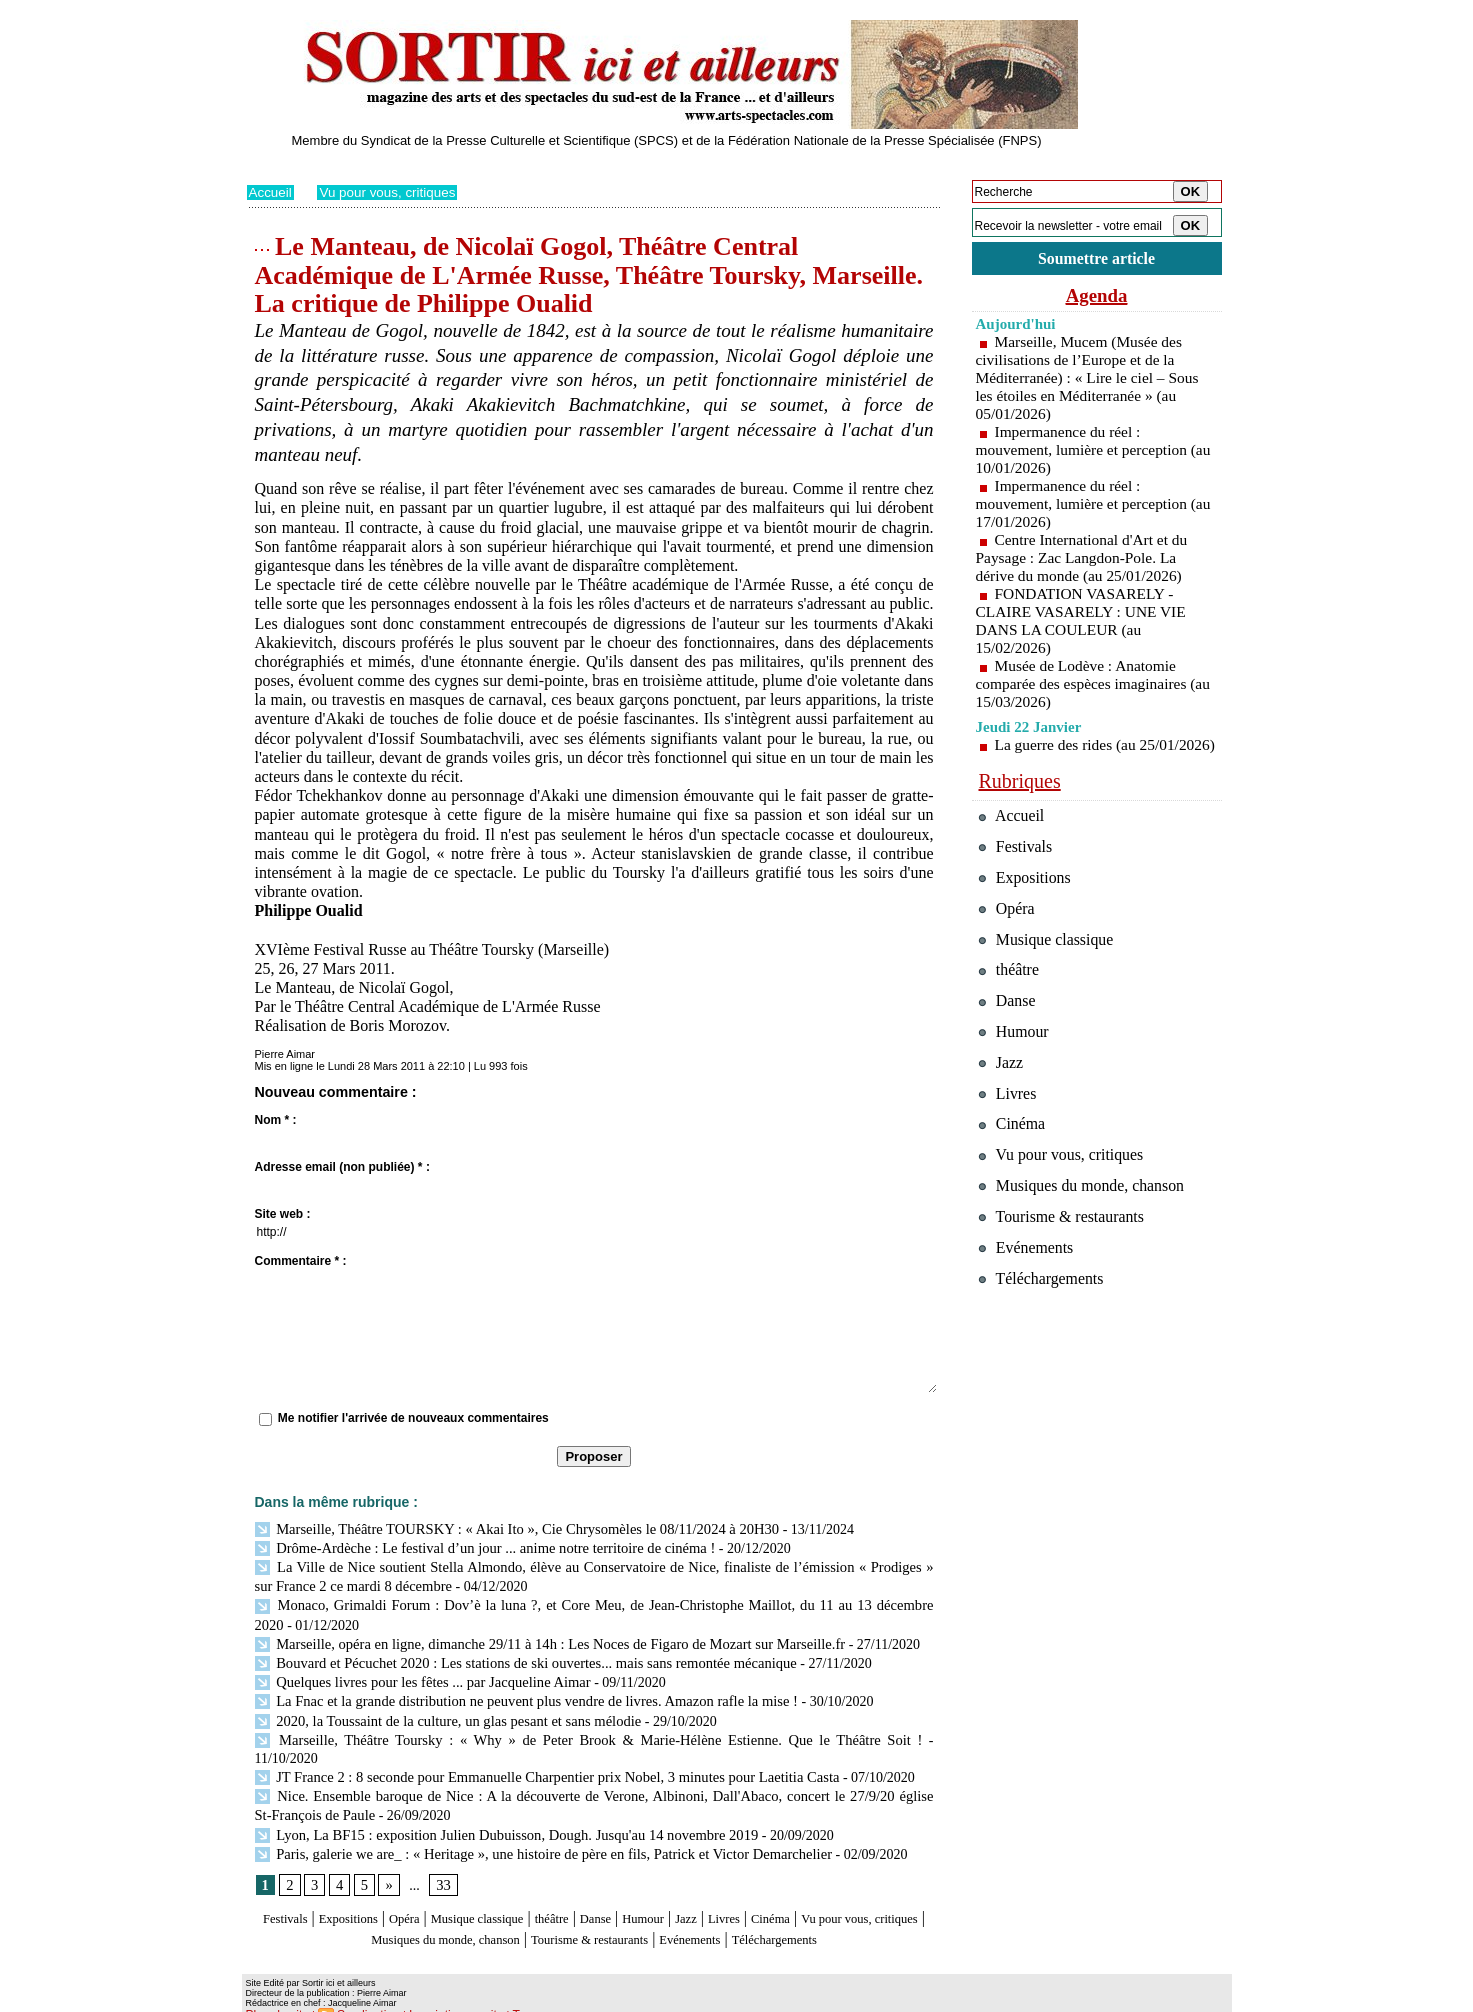 The width and height of the screenshot is (1473, 2012). I want to click on Expositions, so click(362, 1885).